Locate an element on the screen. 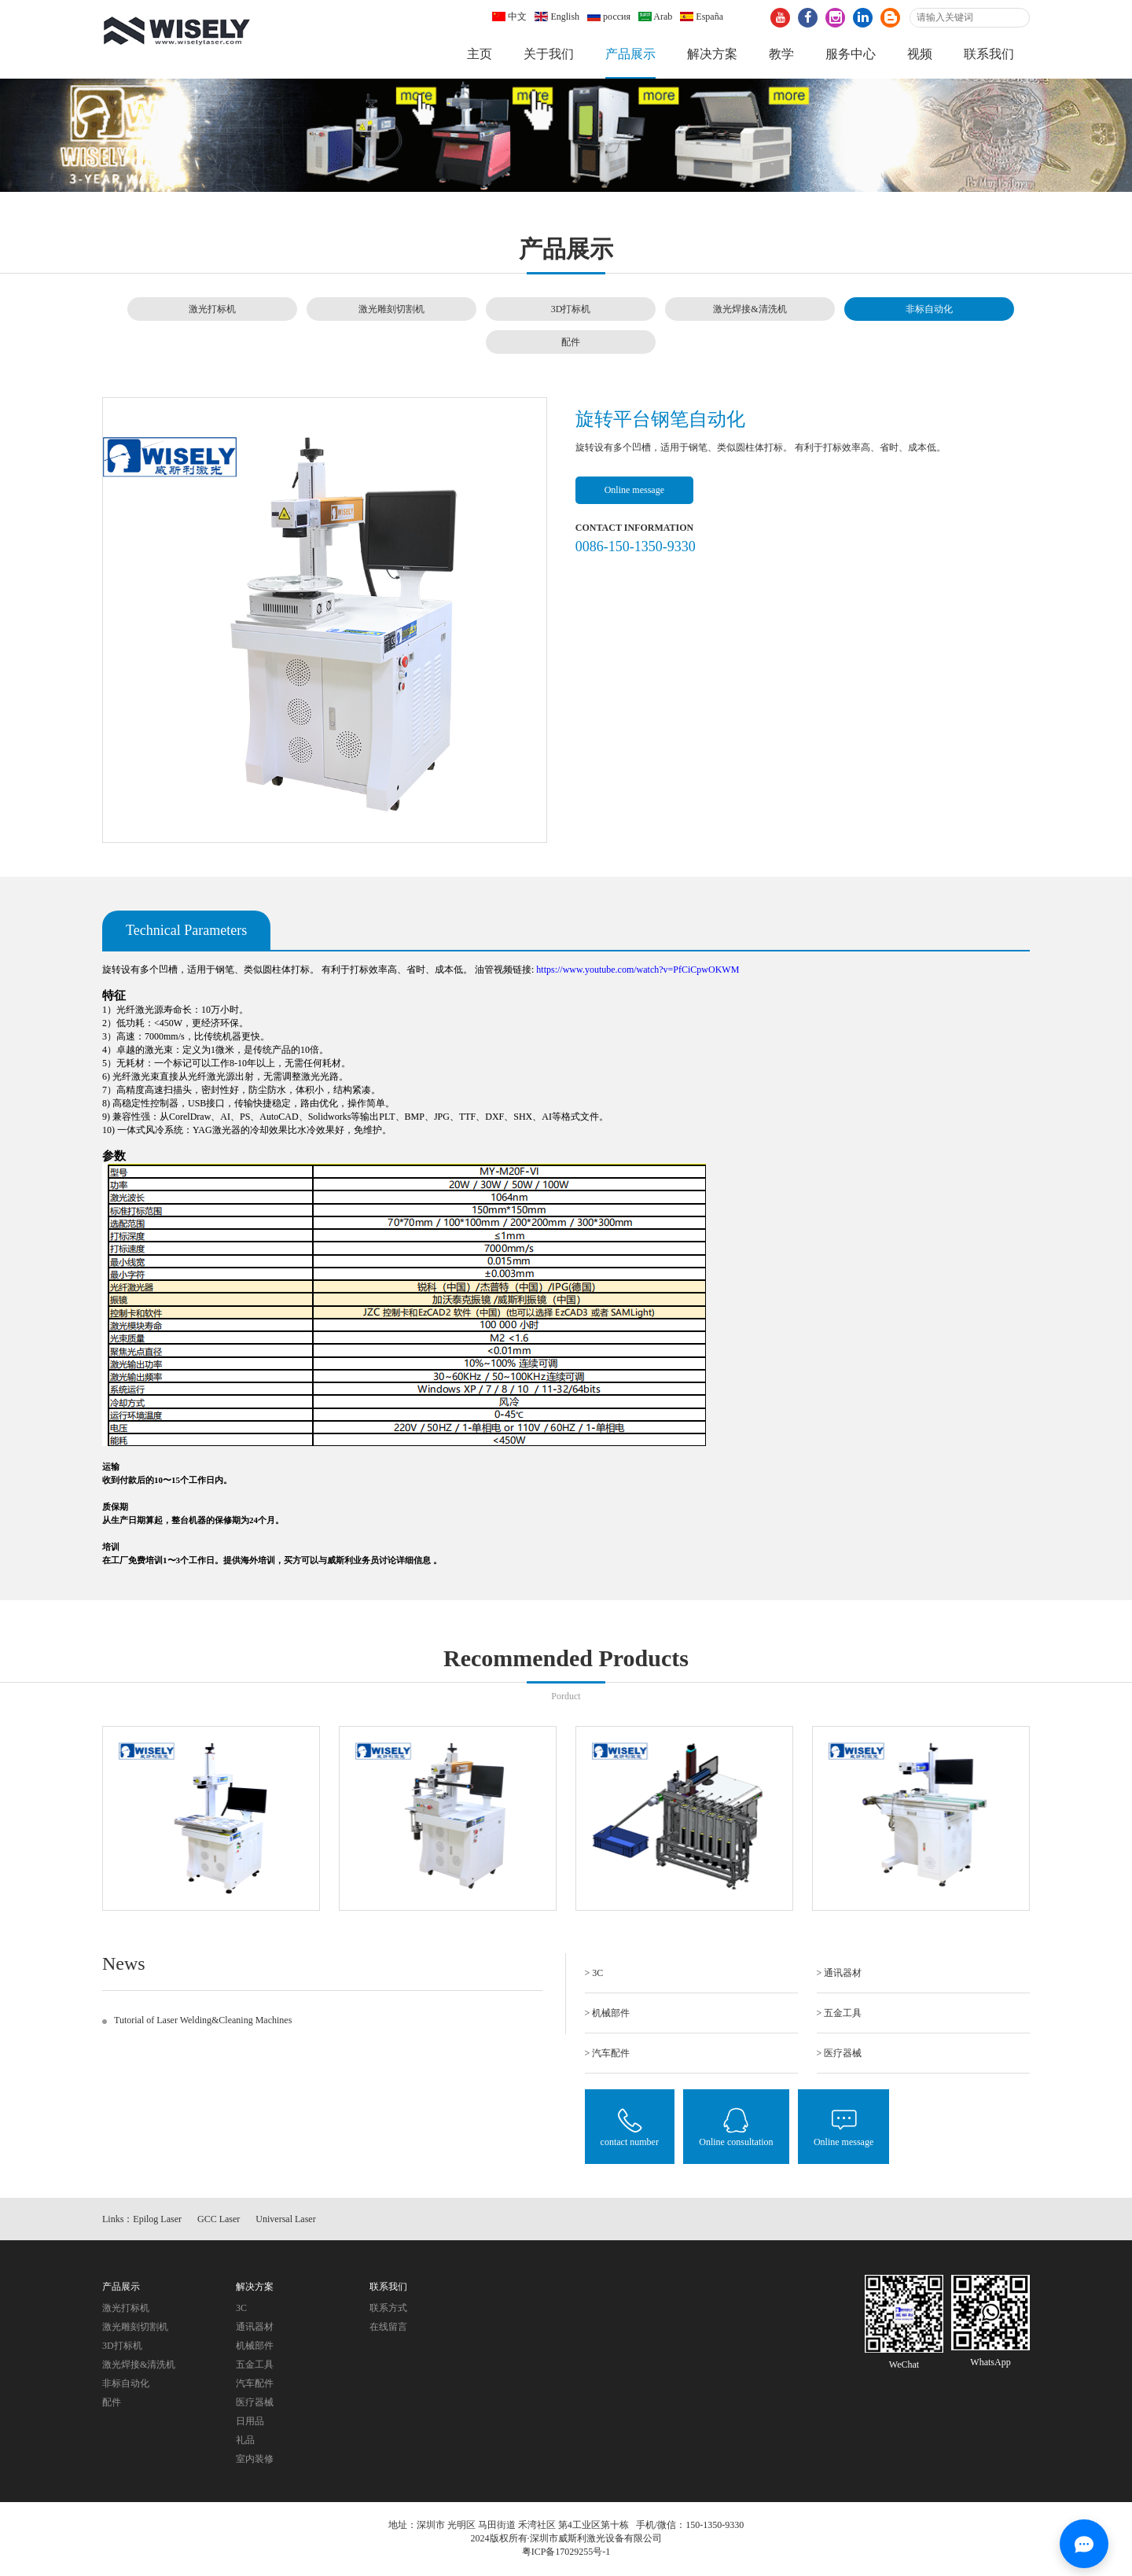 The height and width of the screenshot is (2576, 1132). 产品展示 is located at coordinates (630, 54).